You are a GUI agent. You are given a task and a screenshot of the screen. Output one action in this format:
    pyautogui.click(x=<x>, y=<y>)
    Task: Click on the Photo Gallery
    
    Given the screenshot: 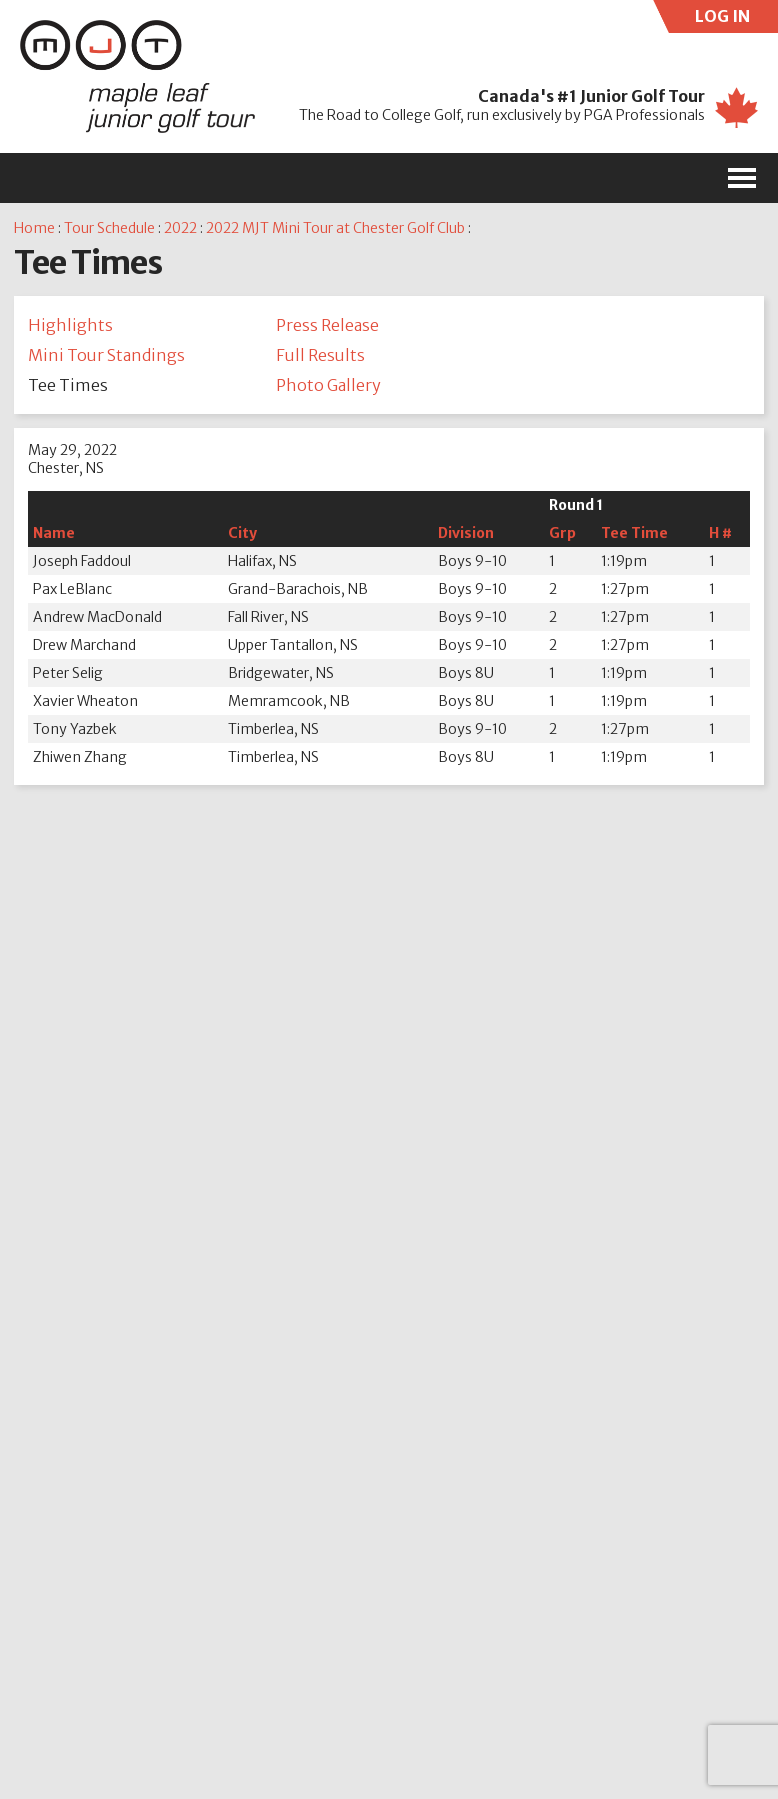 What is the action you would take?
    pyautogui.click(x=328, y=385)
    